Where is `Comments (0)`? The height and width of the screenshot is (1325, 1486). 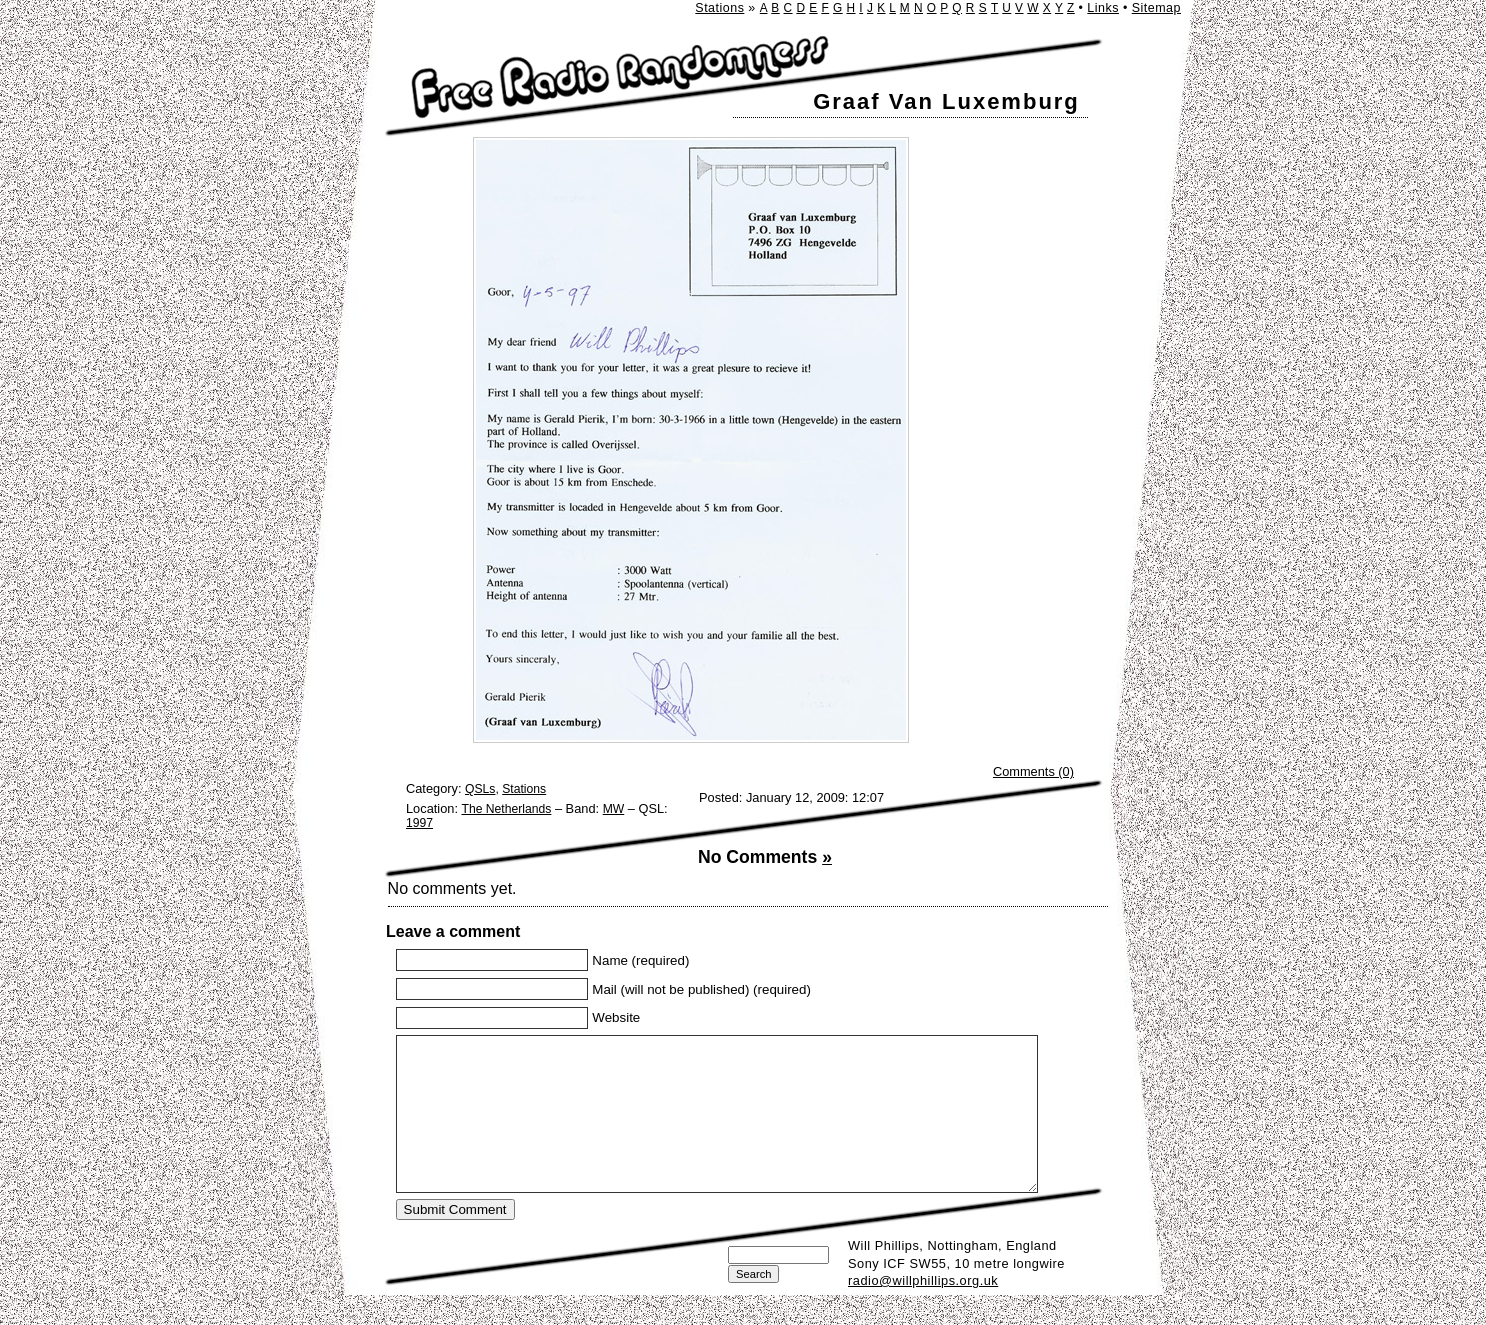
Comments (0) is located at coordinates (1033, 771).